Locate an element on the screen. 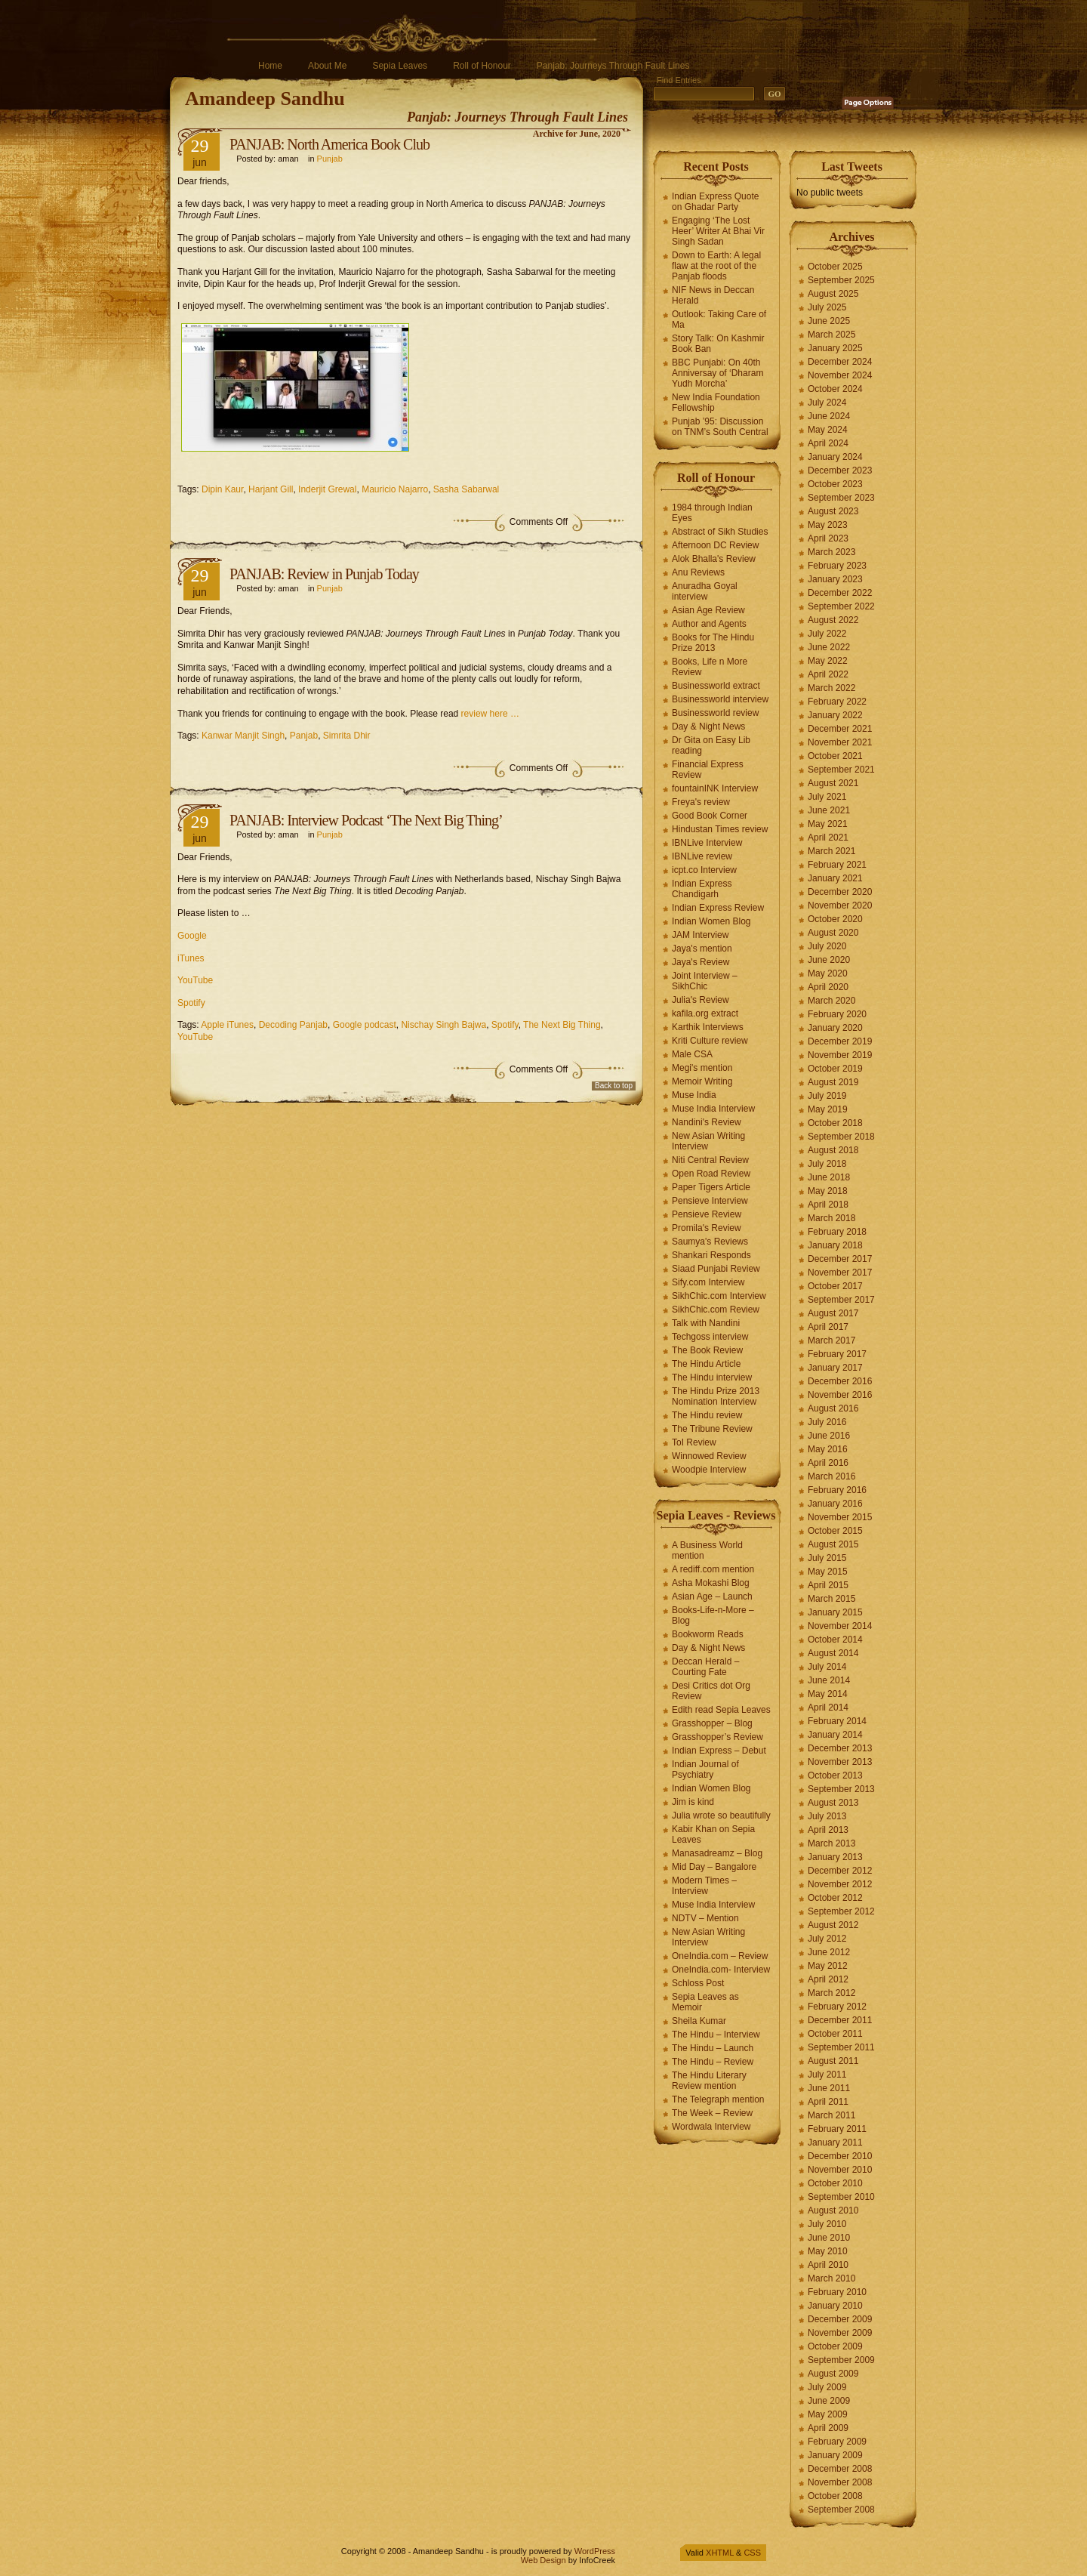 This screenshot has width=1087, height=2576. Kriti Culture review is located at coordinates (710, 1040).